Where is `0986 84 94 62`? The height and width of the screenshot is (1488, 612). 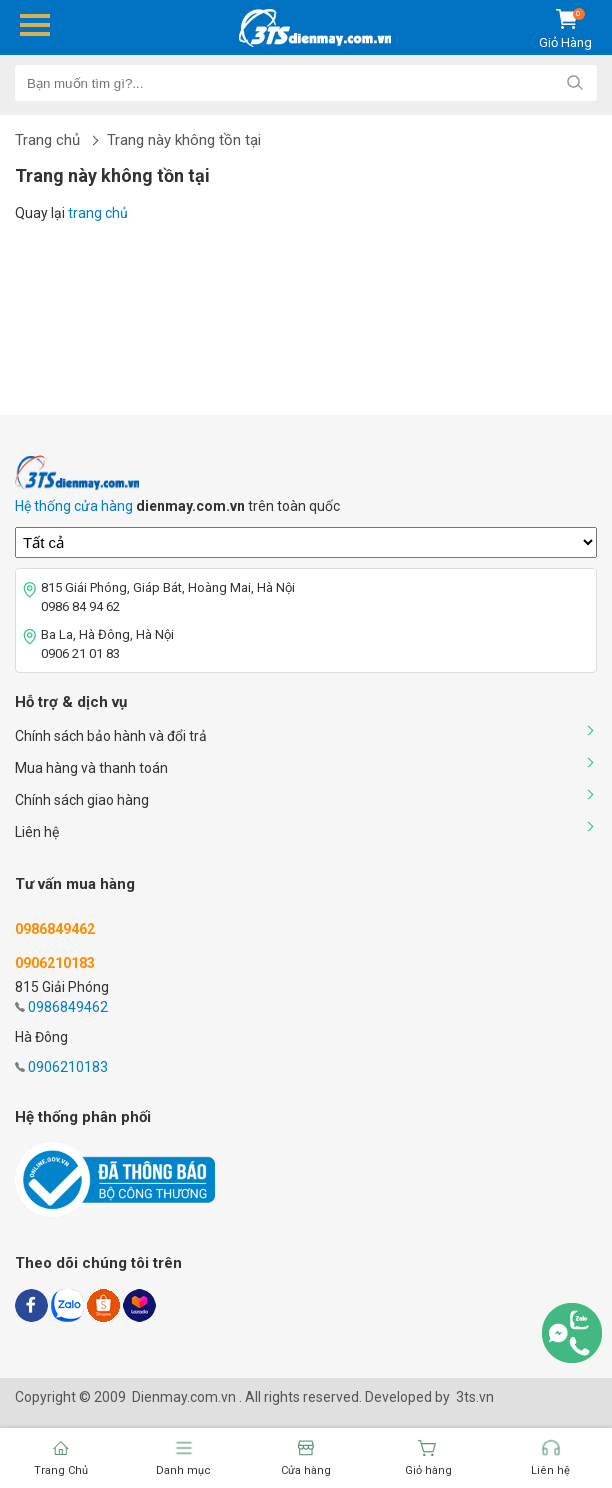 0986 84 94 62 is located at coordinates (80, 606).